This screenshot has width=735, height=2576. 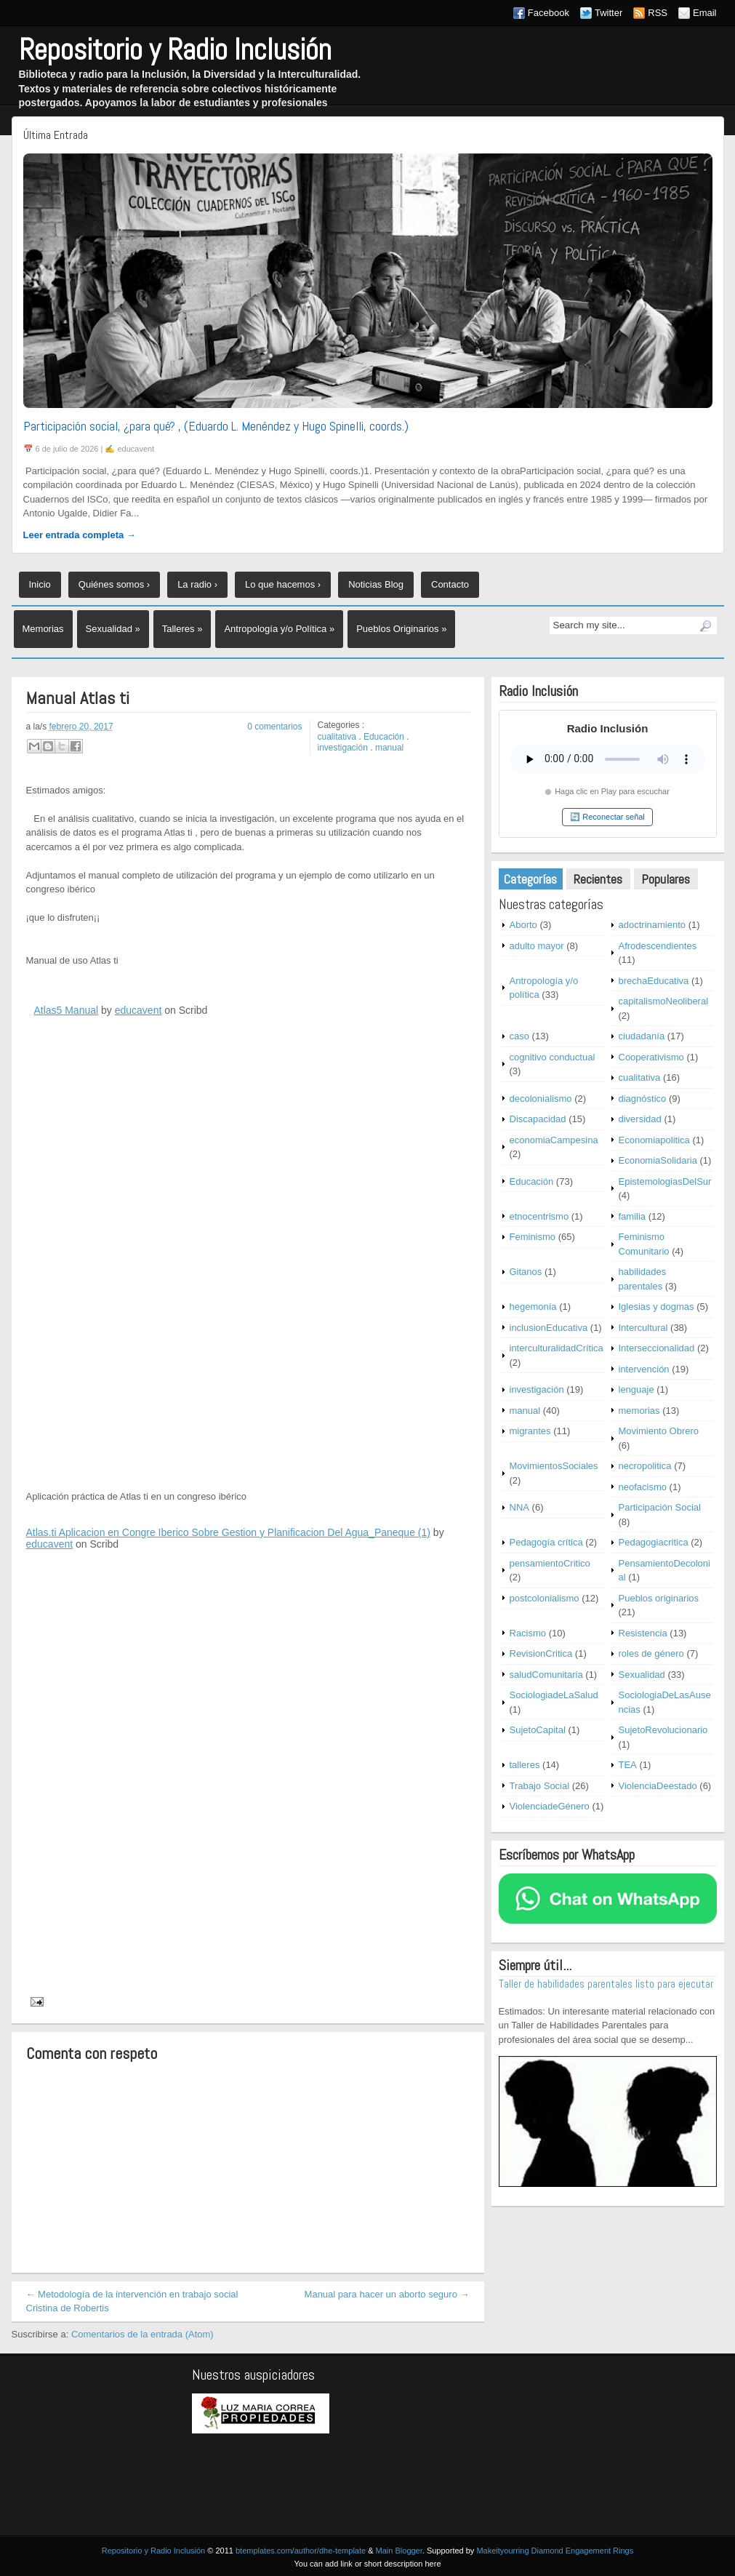 I want to click on Comentarios de la entrada (Atom), so click(x=142, y=2334).